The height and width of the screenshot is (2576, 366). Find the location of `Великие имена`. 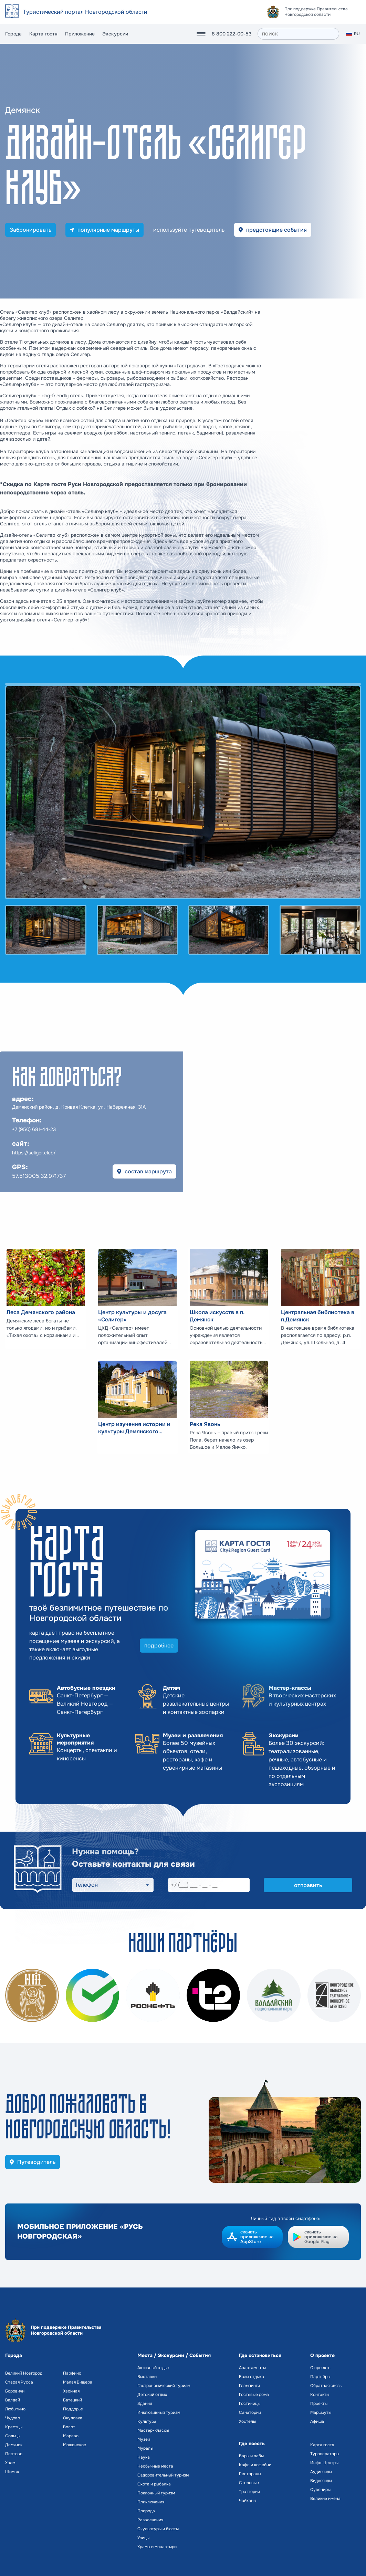

Великие имена is located at coordinates (325, 2498).